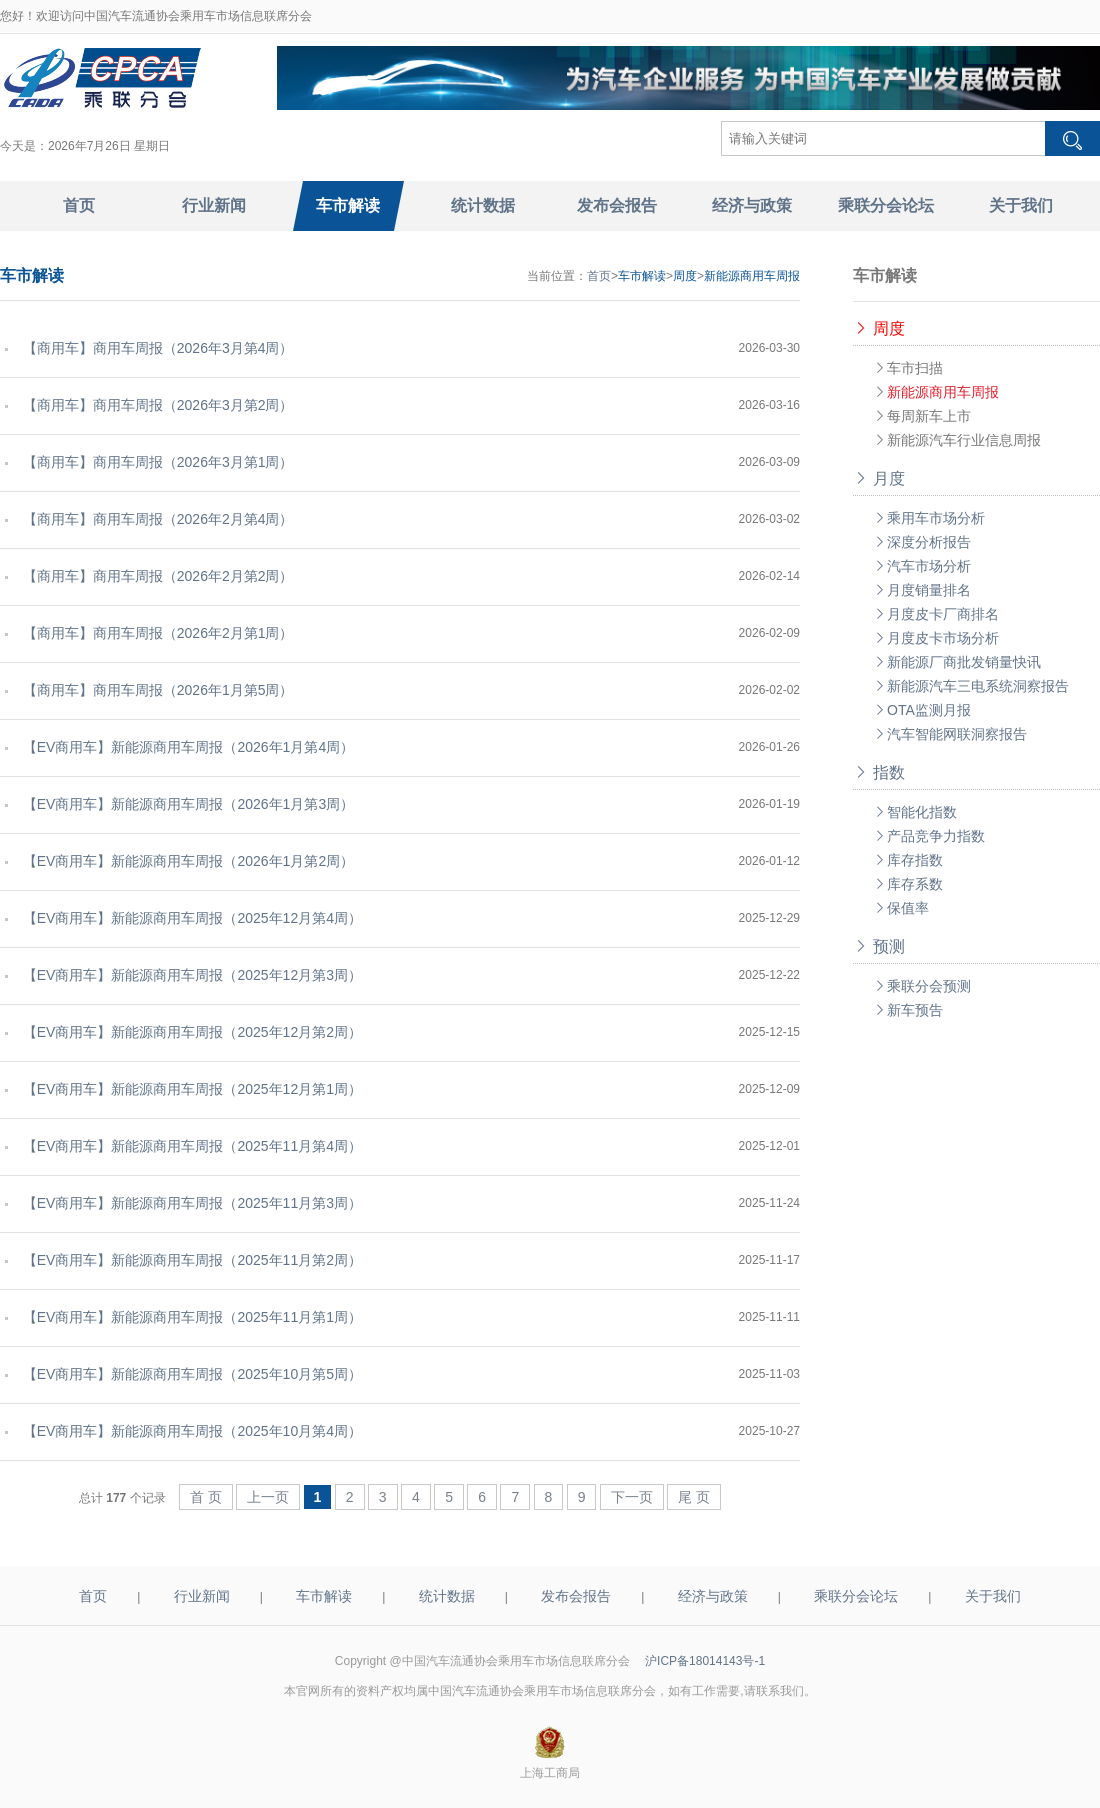  Describe the element at coordinates (188, 1260) in the screenshot. I see `【EV商用车】新能源商用车周报（2025年11月第2周）` at that location.